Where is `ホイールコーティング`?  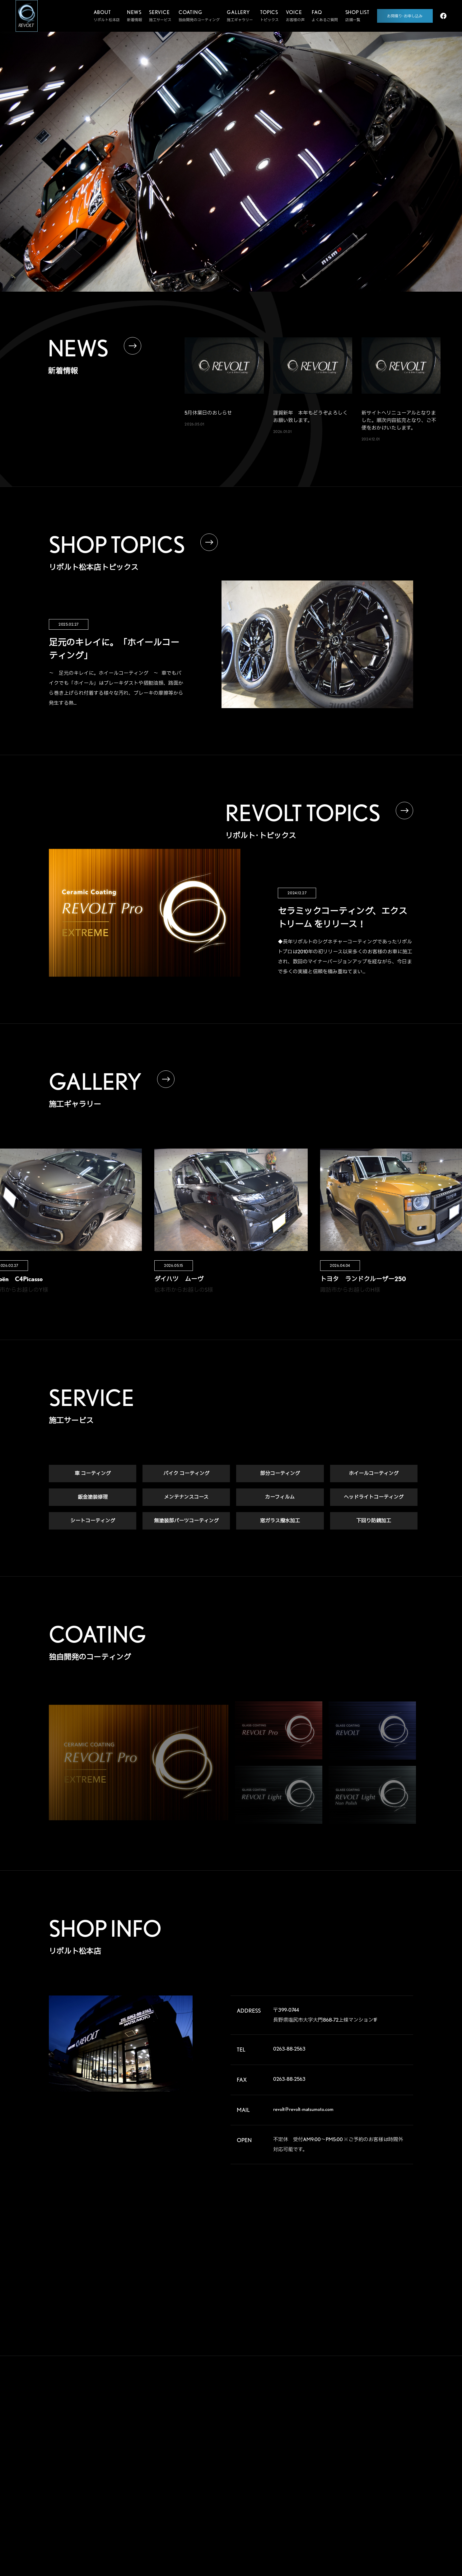
ホイールコーティング is located at coordinates (374, 1475).